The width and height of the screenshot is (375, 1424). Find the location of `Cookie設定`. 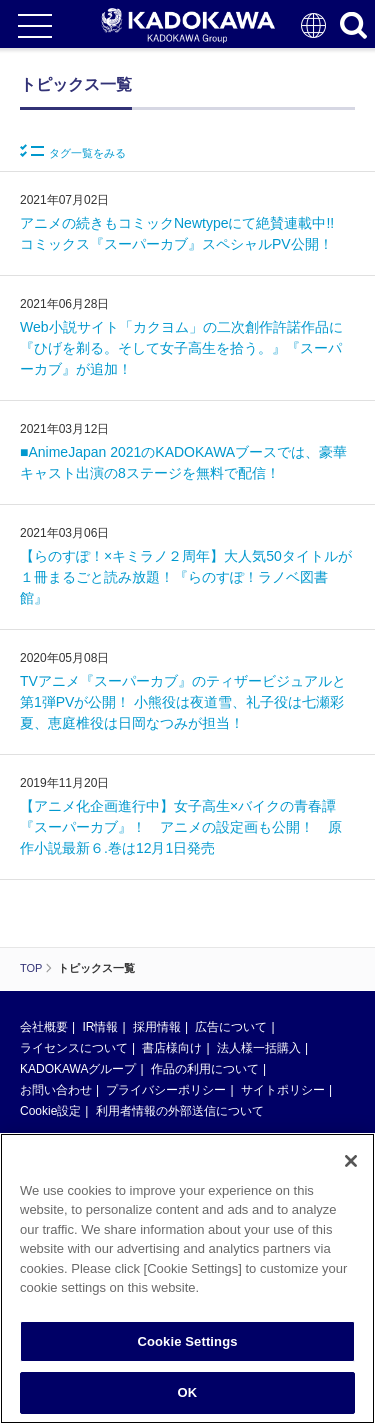

Cookie設定 is located at coordinates (50, 1111).